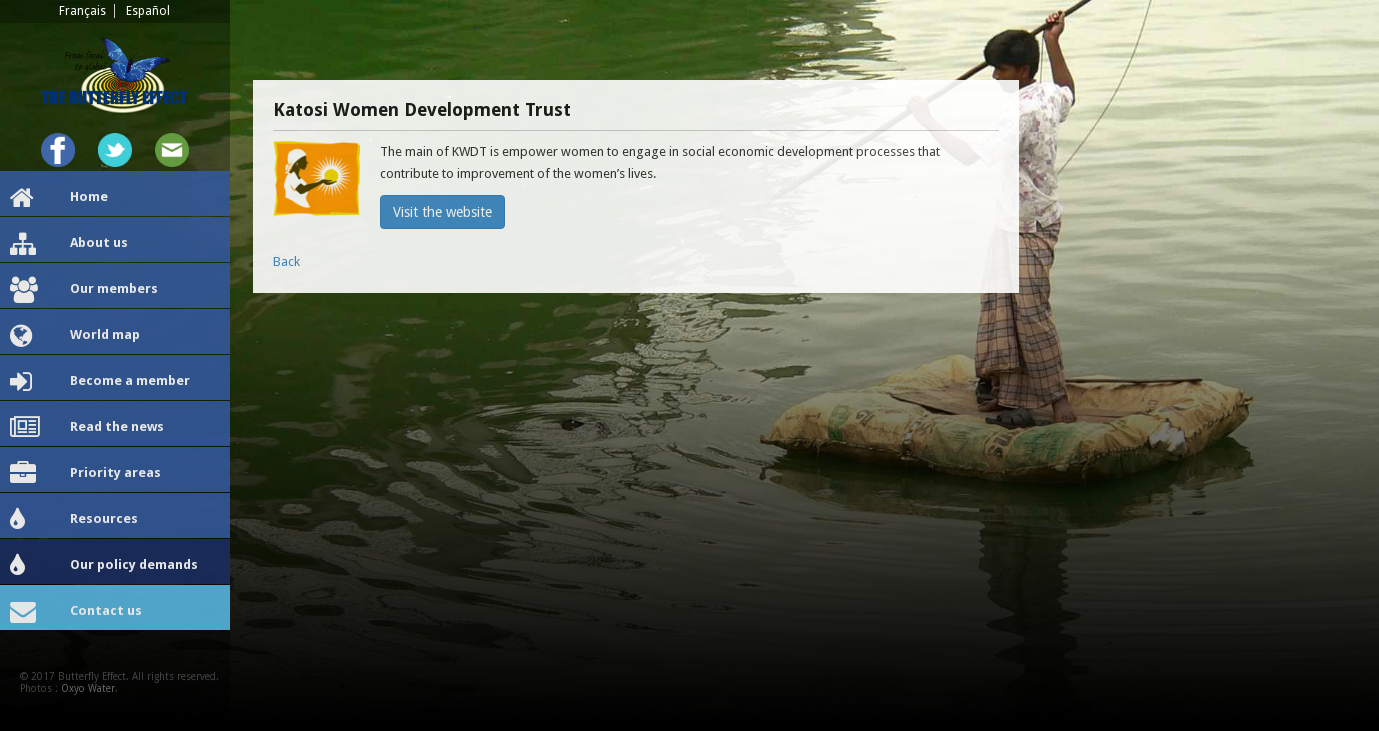  Describe the element at coordinates (84, 290) in the screenshot. I see `Our members` at that location.